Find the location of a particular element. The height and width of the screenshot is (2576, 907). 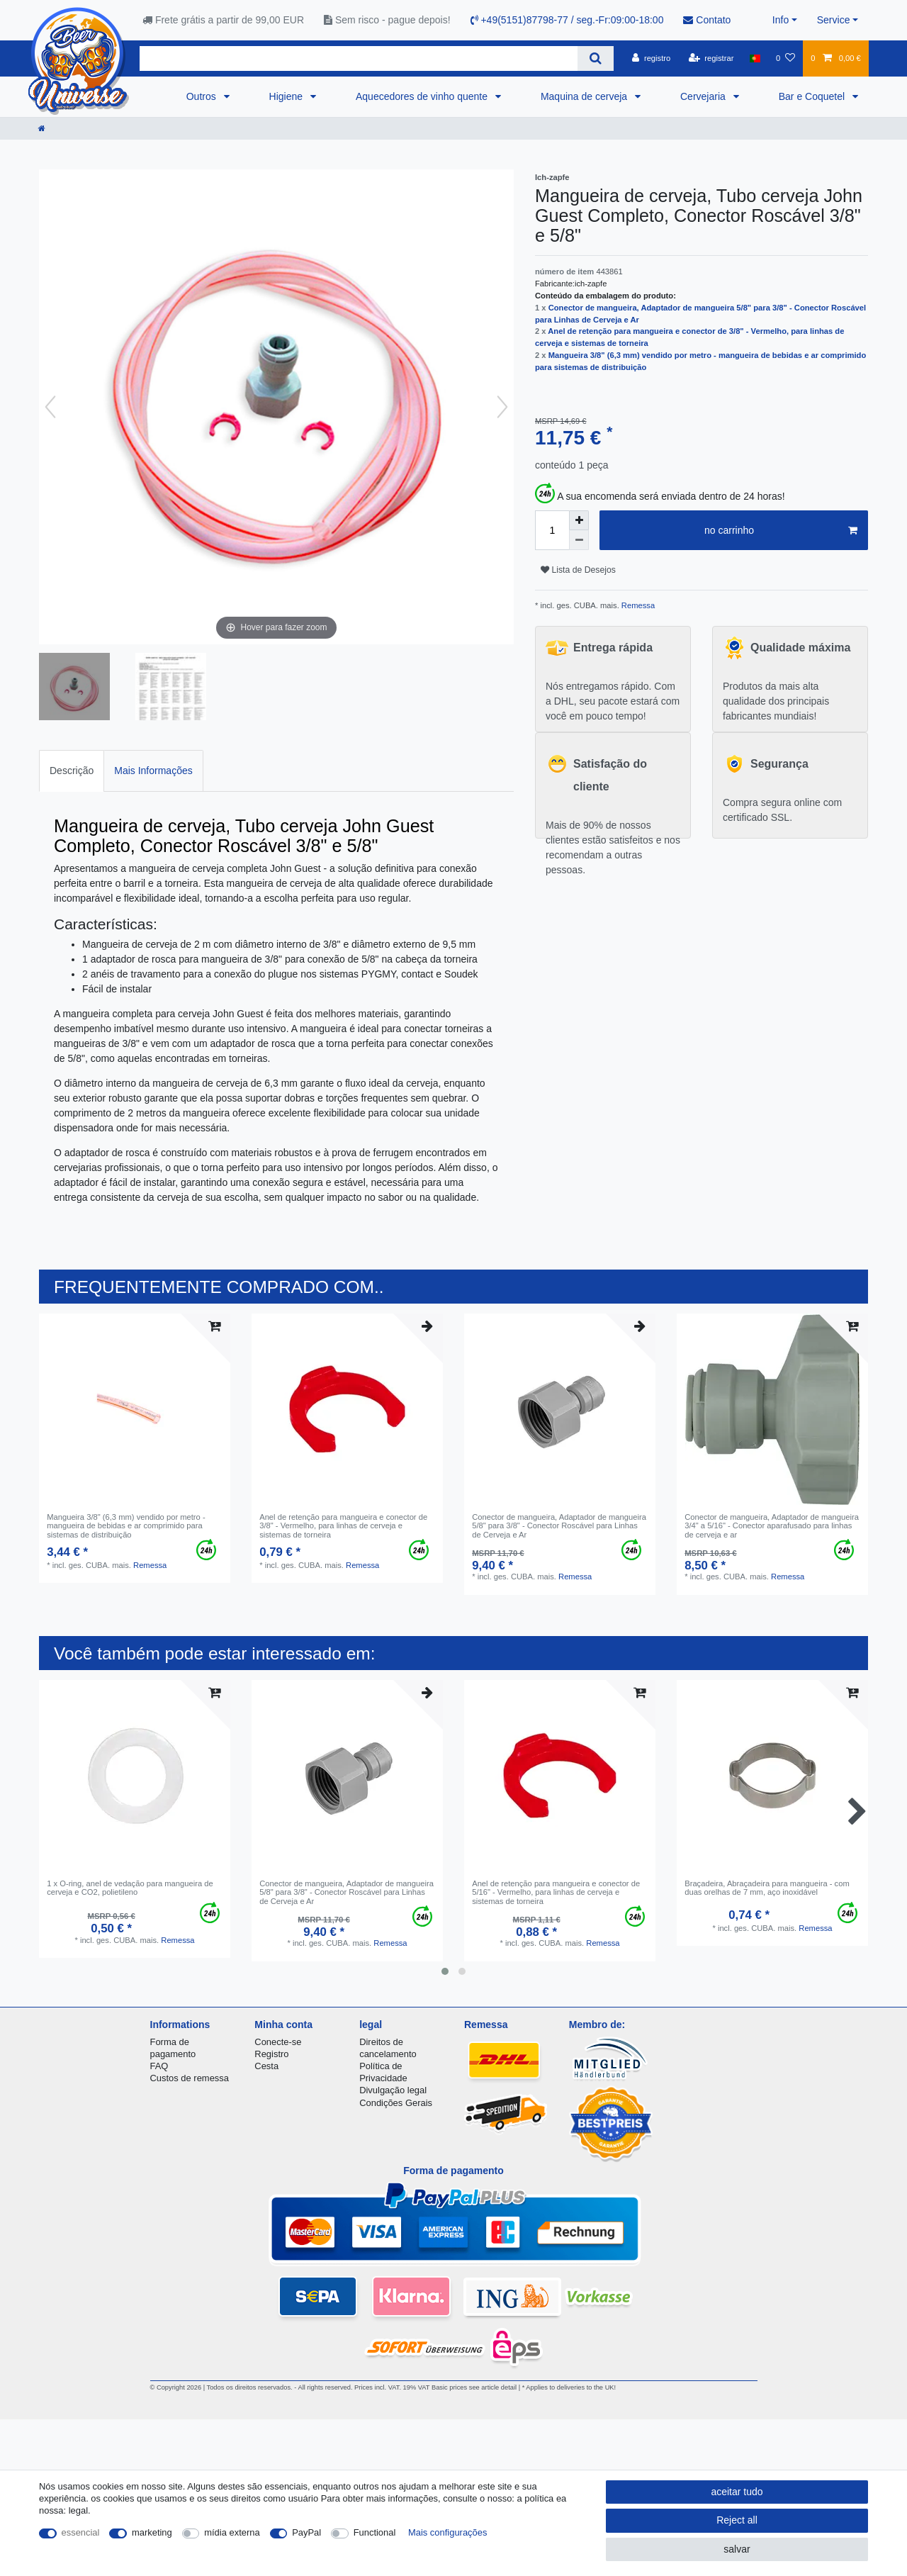

PayPal is located at coordinates (306, 2532).